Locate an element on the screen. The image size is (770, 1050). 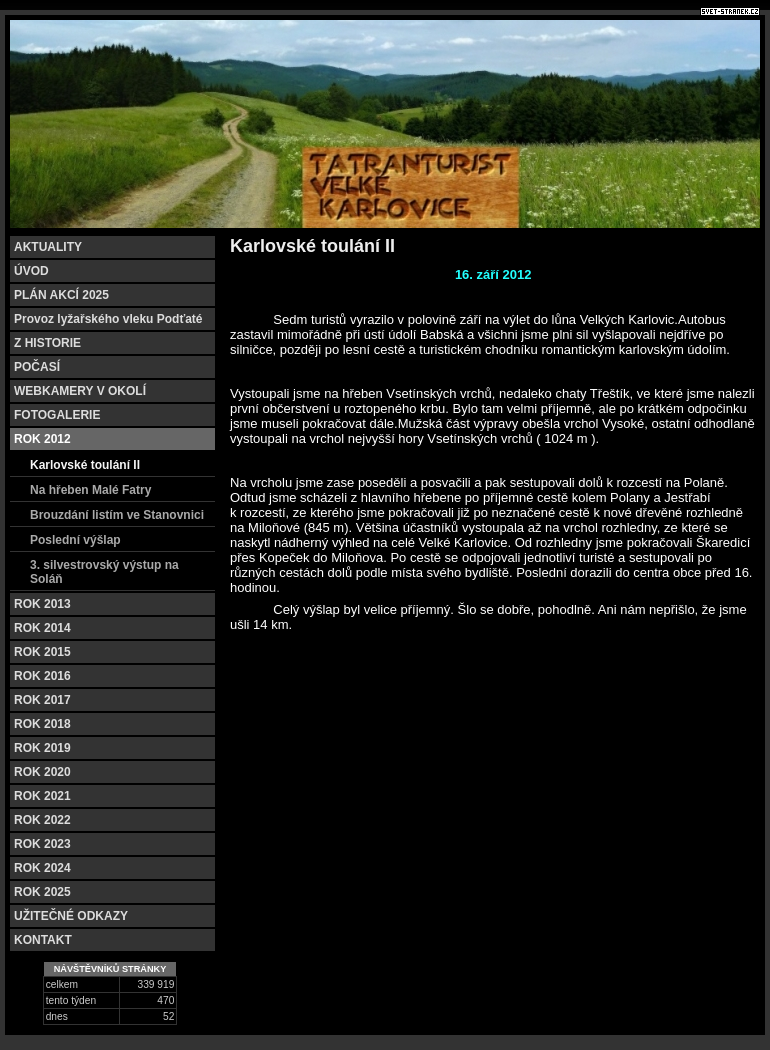
Na hřeben Malé Fatry is located at coordinates (90, 490).